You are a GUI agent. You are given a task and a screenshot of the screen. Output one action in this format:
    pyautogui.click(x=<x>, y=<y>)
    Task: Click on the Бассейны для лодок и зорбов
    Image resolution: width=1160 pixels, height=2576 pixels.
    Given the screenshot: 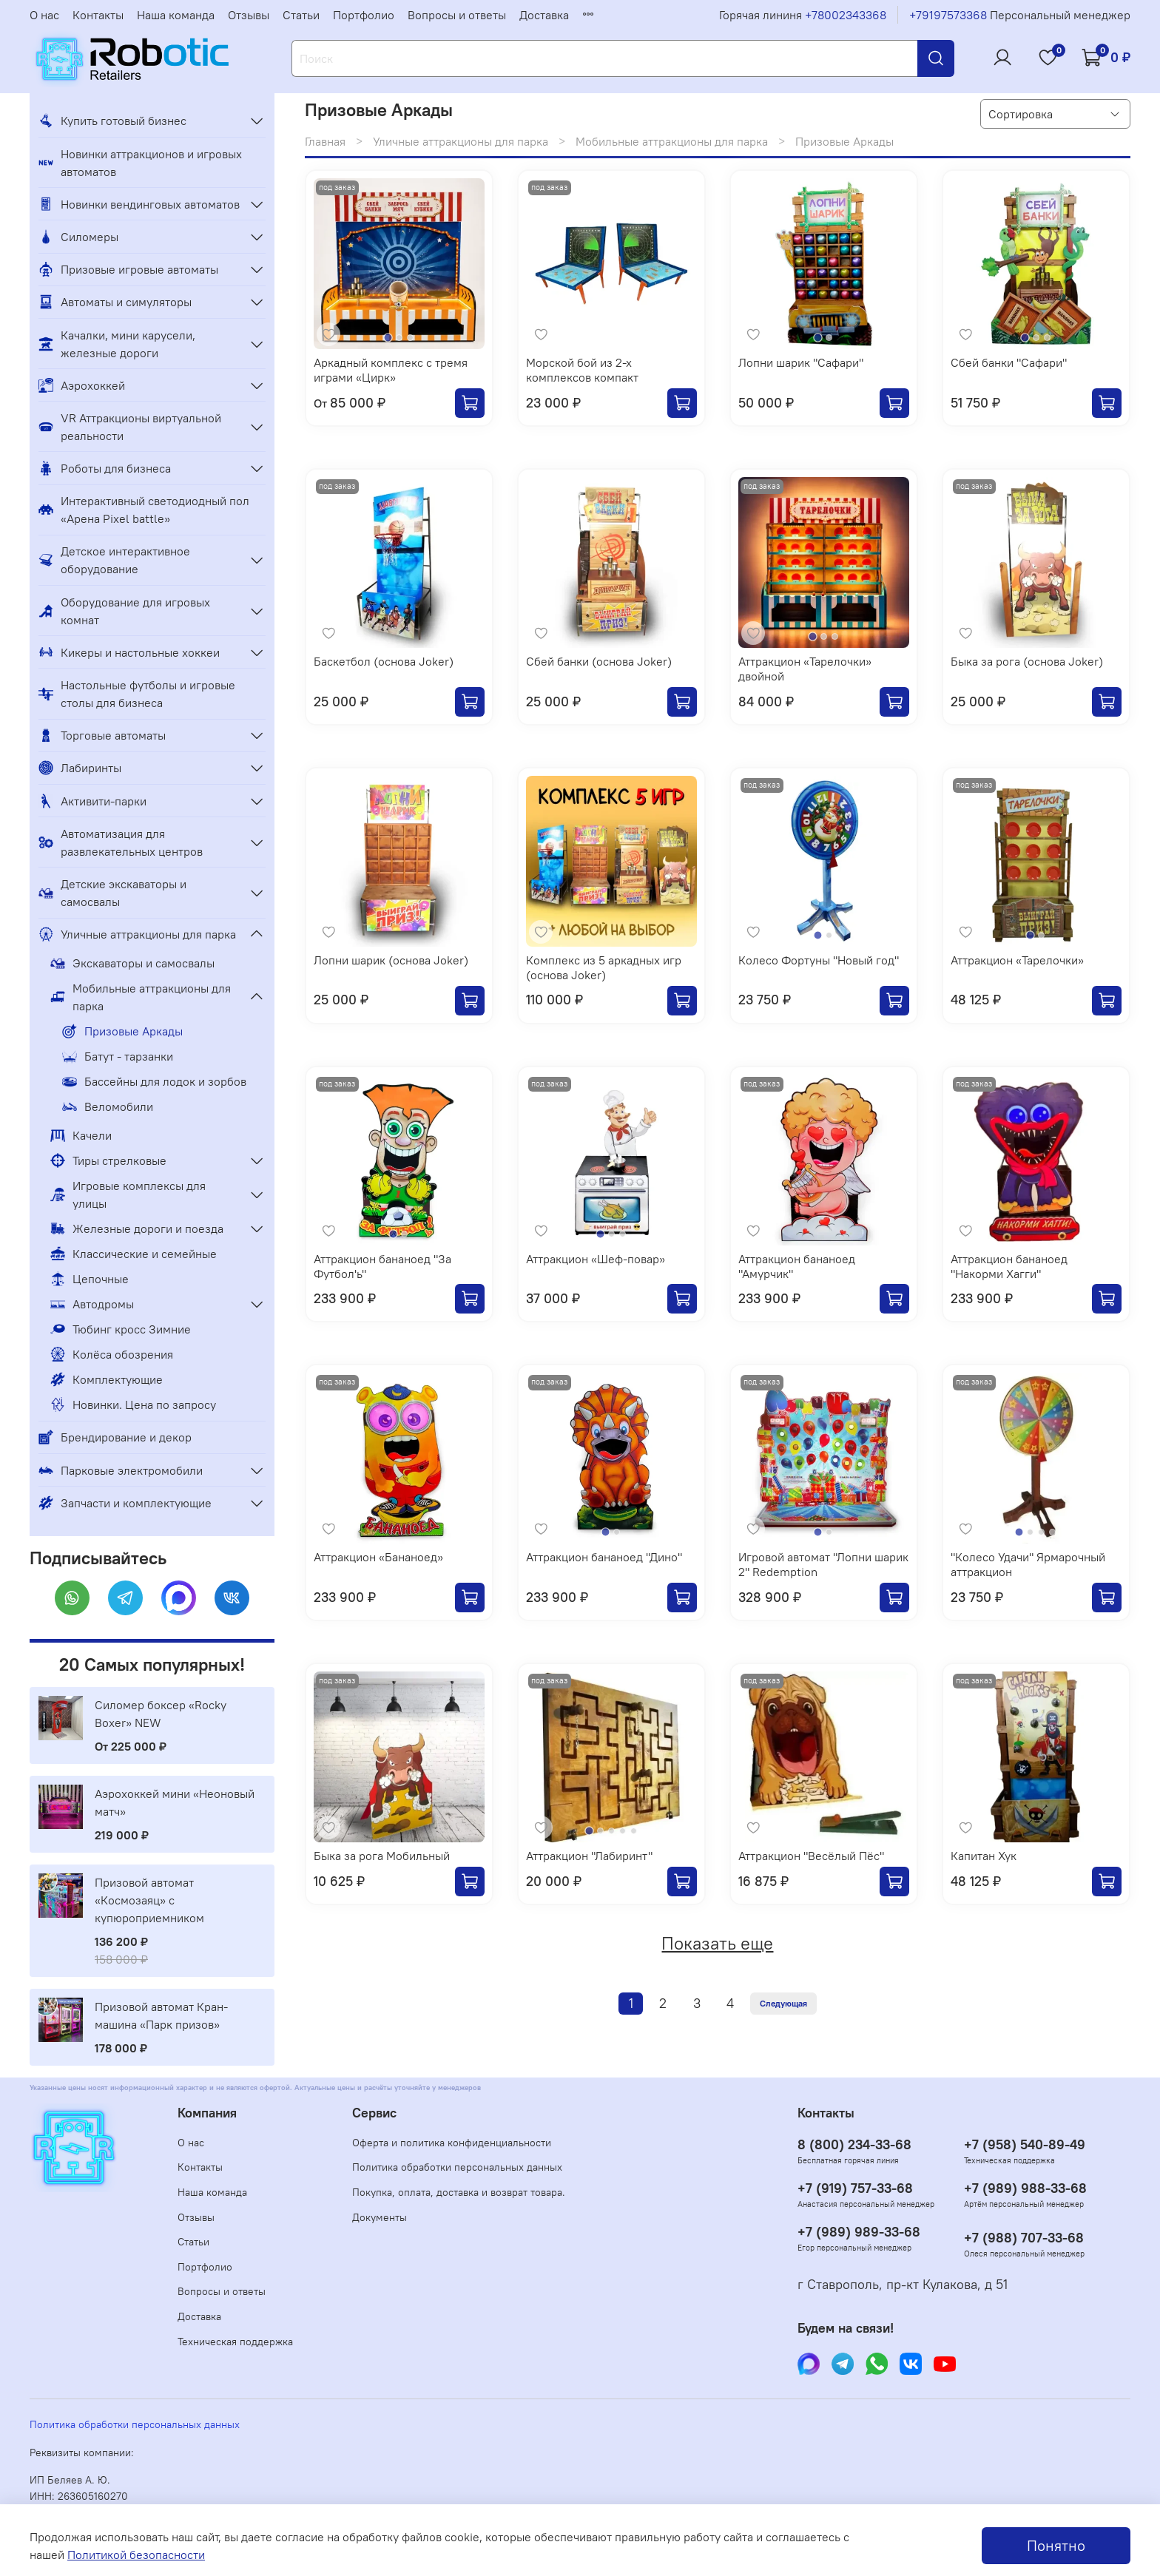 What is the action you would take?
    pyautogui.click(x=154, y=1081)
    